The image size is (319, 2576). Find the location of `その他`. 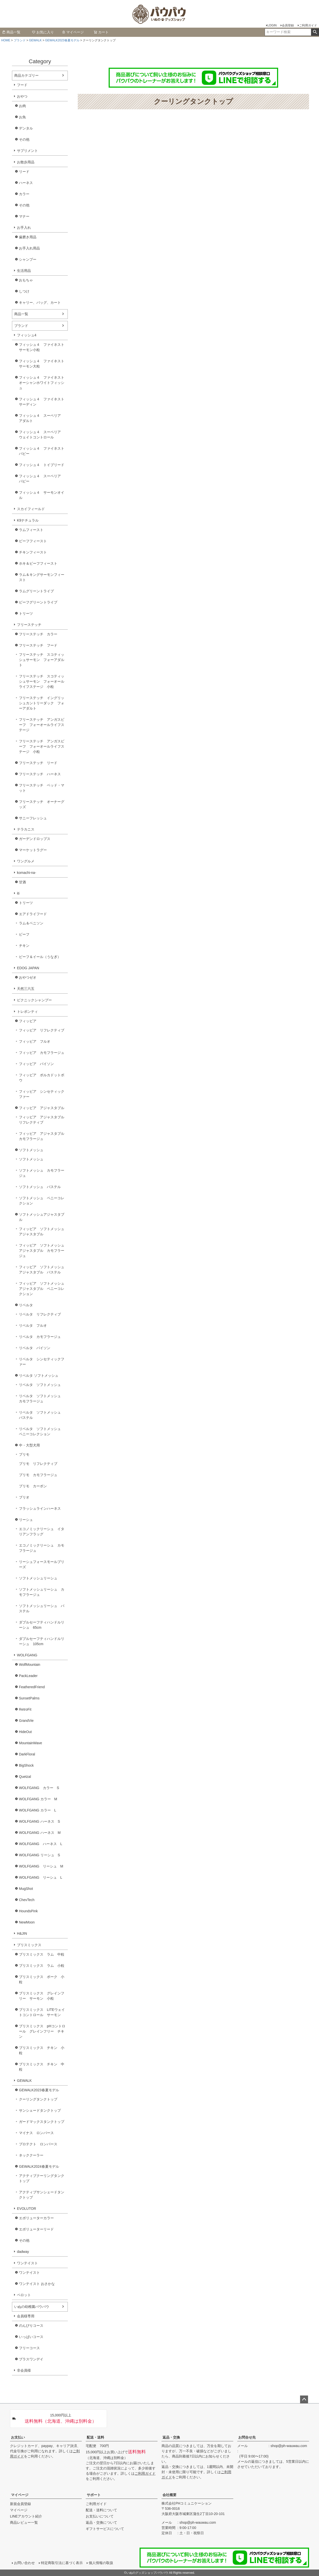

その他 is located at coordinates (24, 139).